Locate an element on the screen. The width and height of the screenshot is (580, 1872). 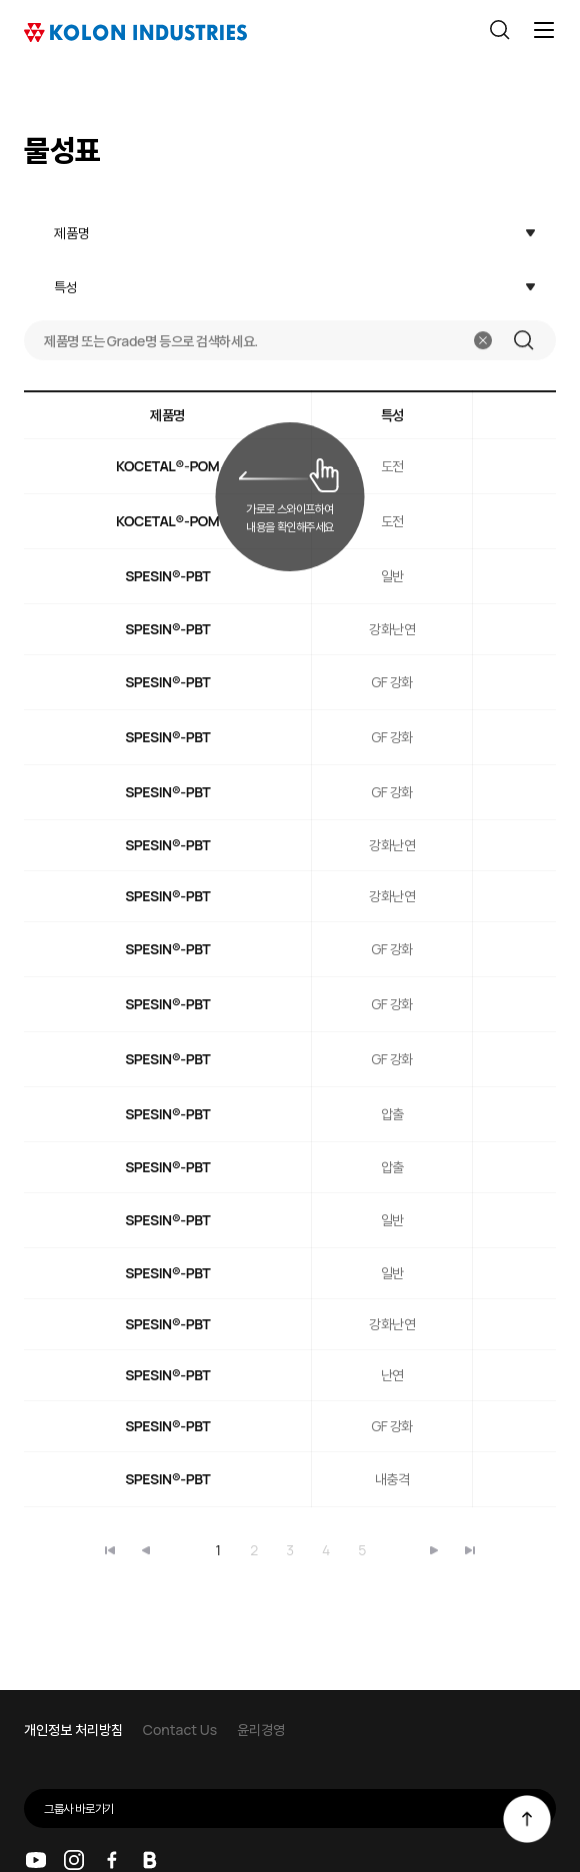
Contact Us is located at coordinates (180, 1729).